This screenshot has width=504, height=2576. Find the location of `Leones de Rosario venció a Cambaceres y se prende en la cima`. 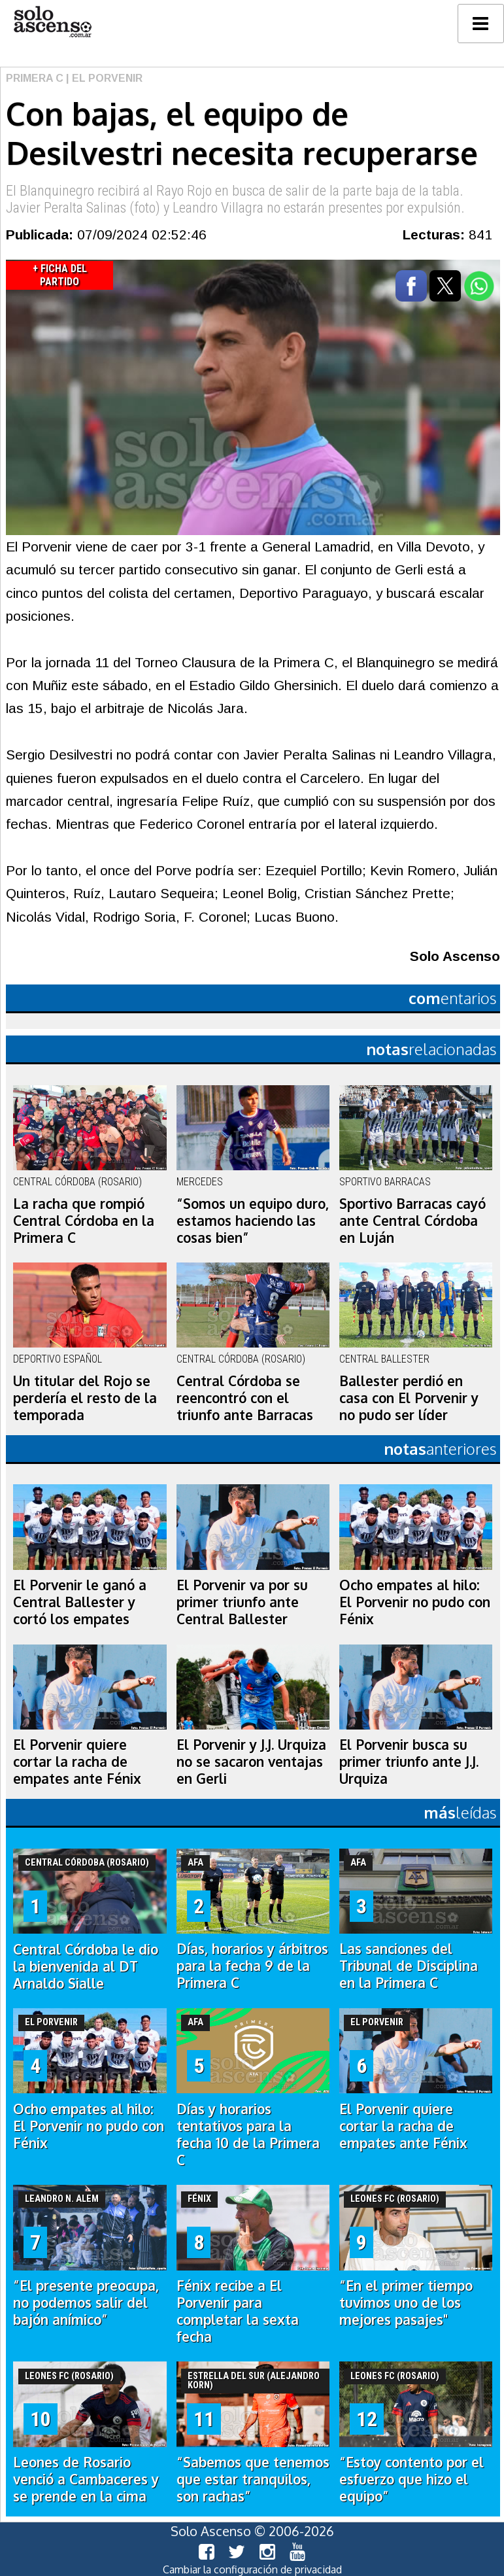

Leones de Rosario venció a Cambaceres y se prende en la cima is located at coordinates (86, 2479).